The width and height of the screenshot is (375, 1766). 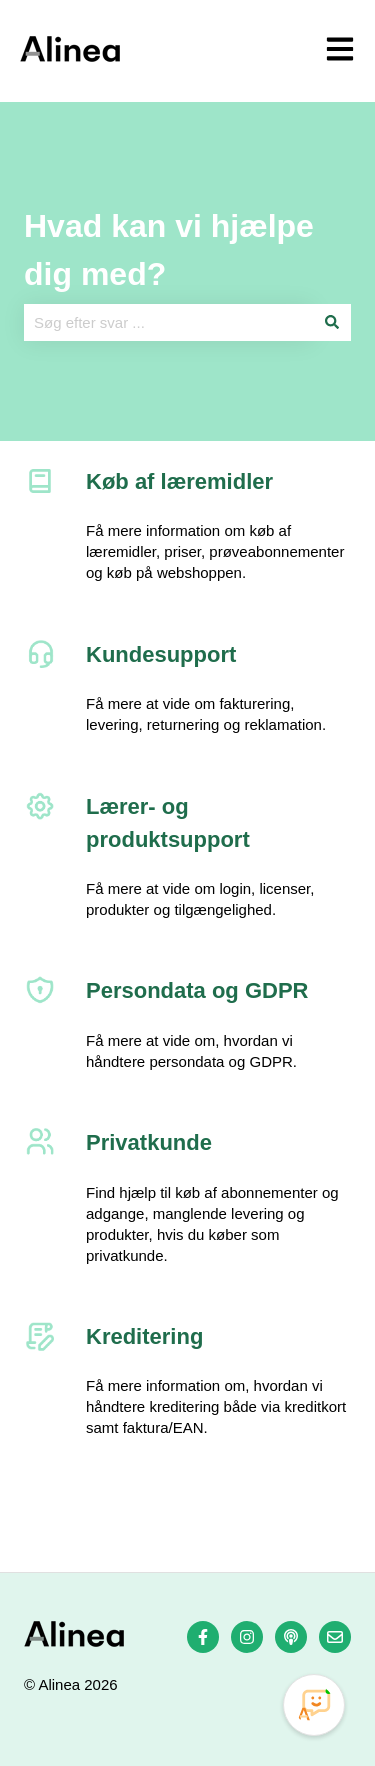 I want to click on Hvad kan vi hjælpe dig med?, so click(x=169, y=250).